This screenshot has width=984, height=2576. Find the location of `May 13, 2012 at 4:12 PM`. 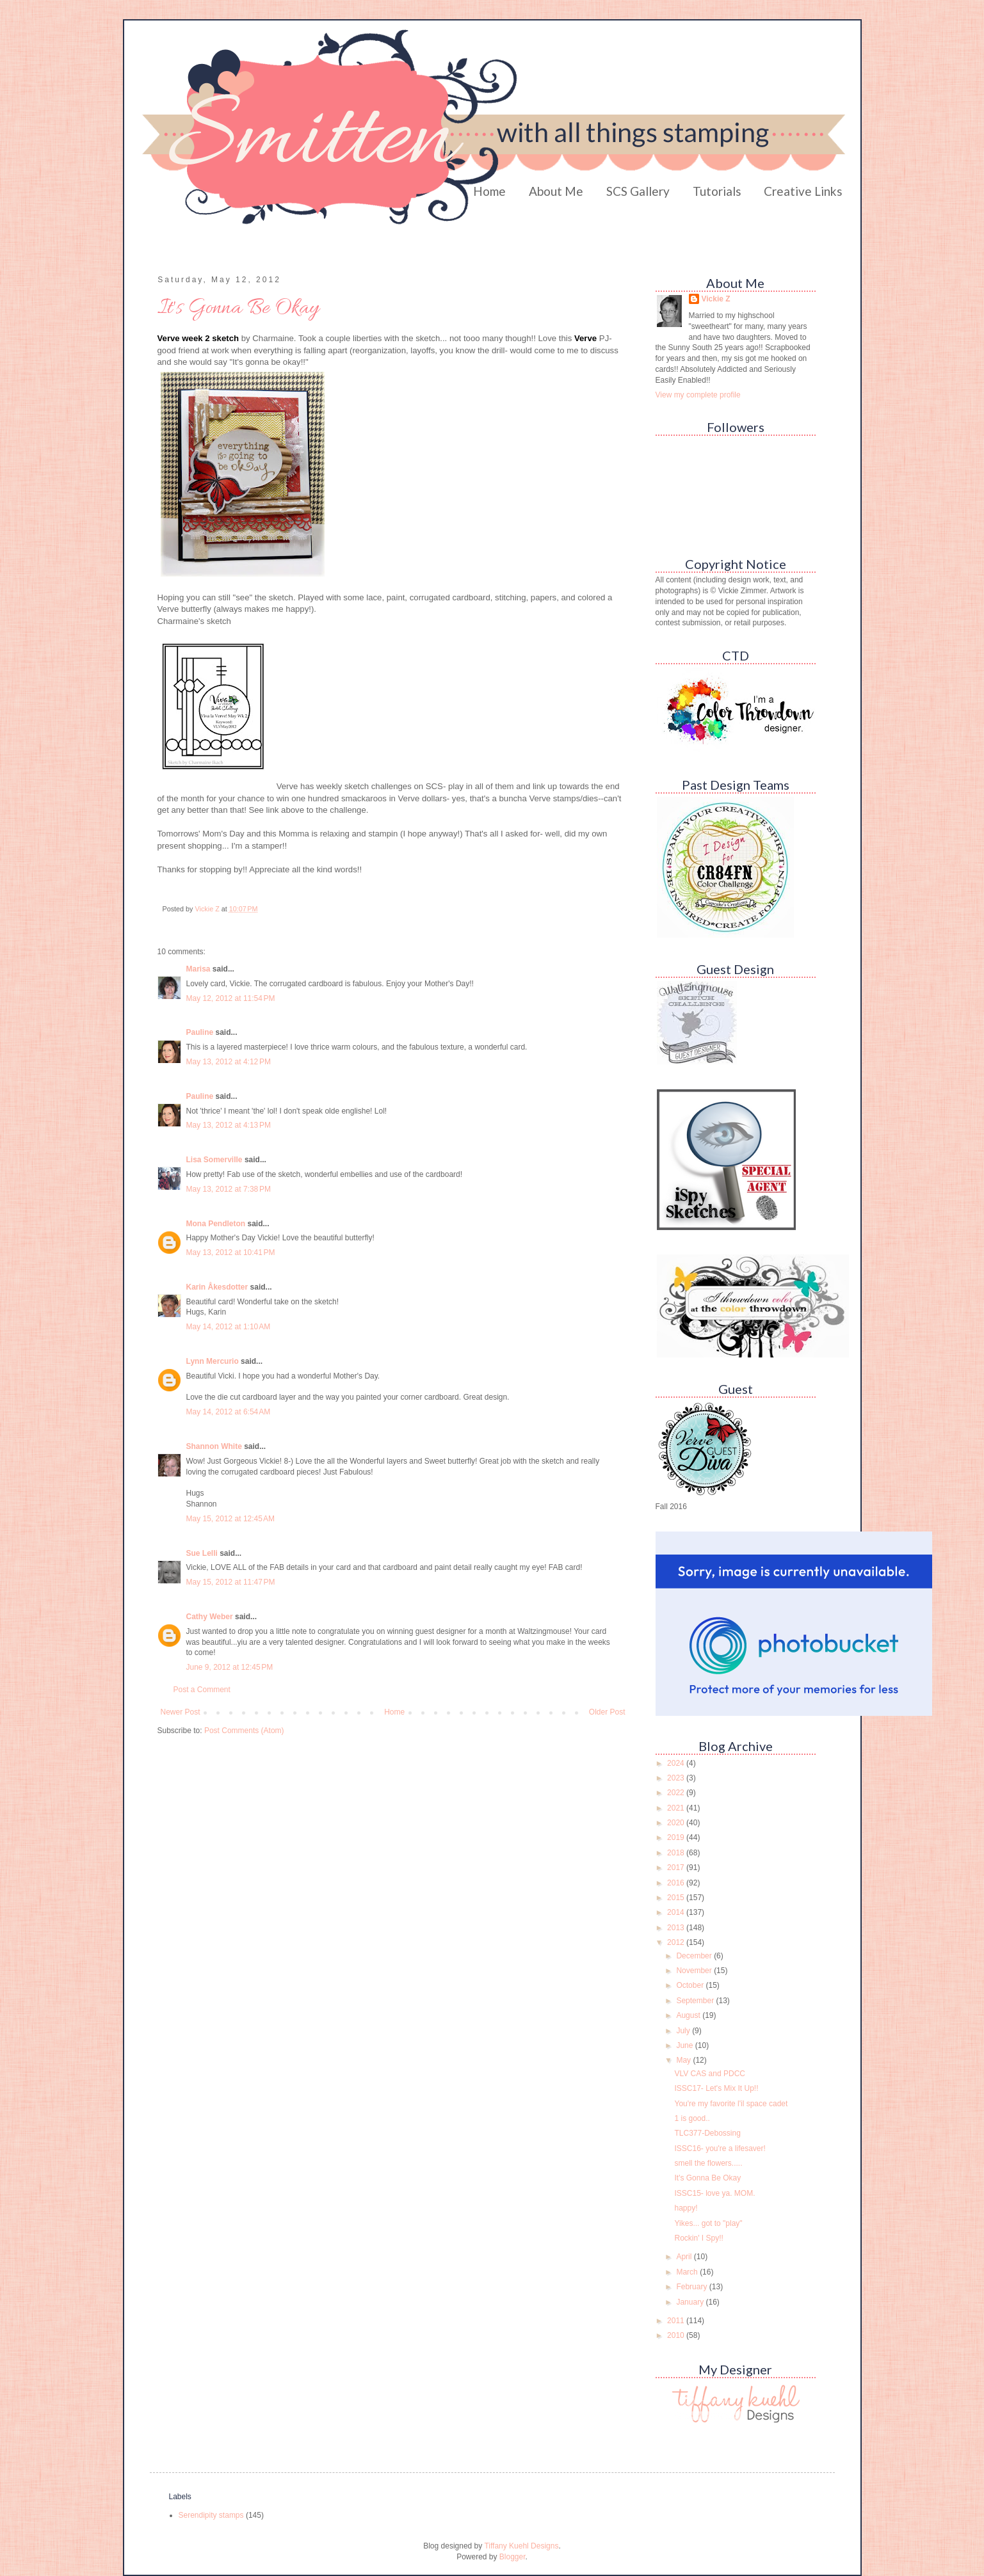

May 13, 2012 at 4:12 PM is located at coordinates (228, 1061).